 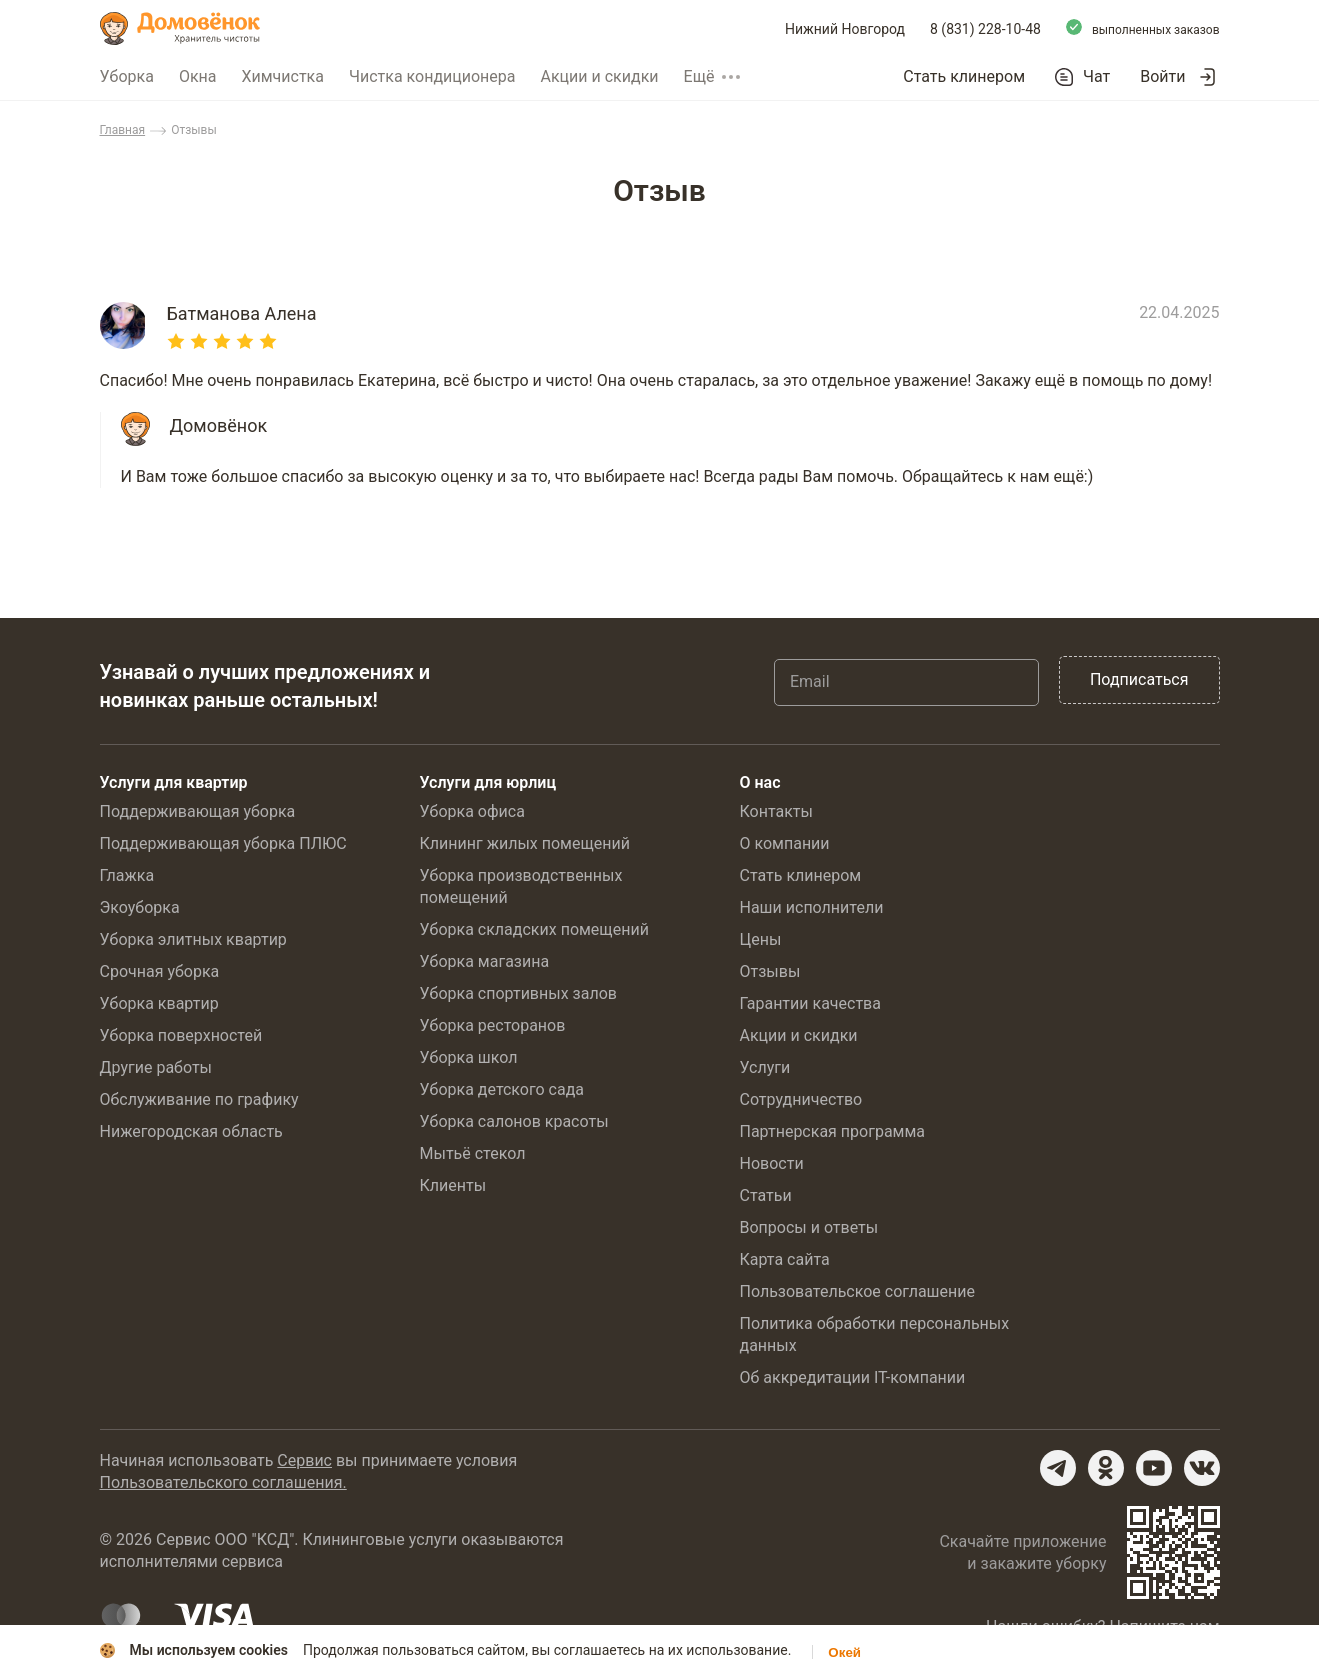 I want to click on Услуги, so click(x=765, y=1067).